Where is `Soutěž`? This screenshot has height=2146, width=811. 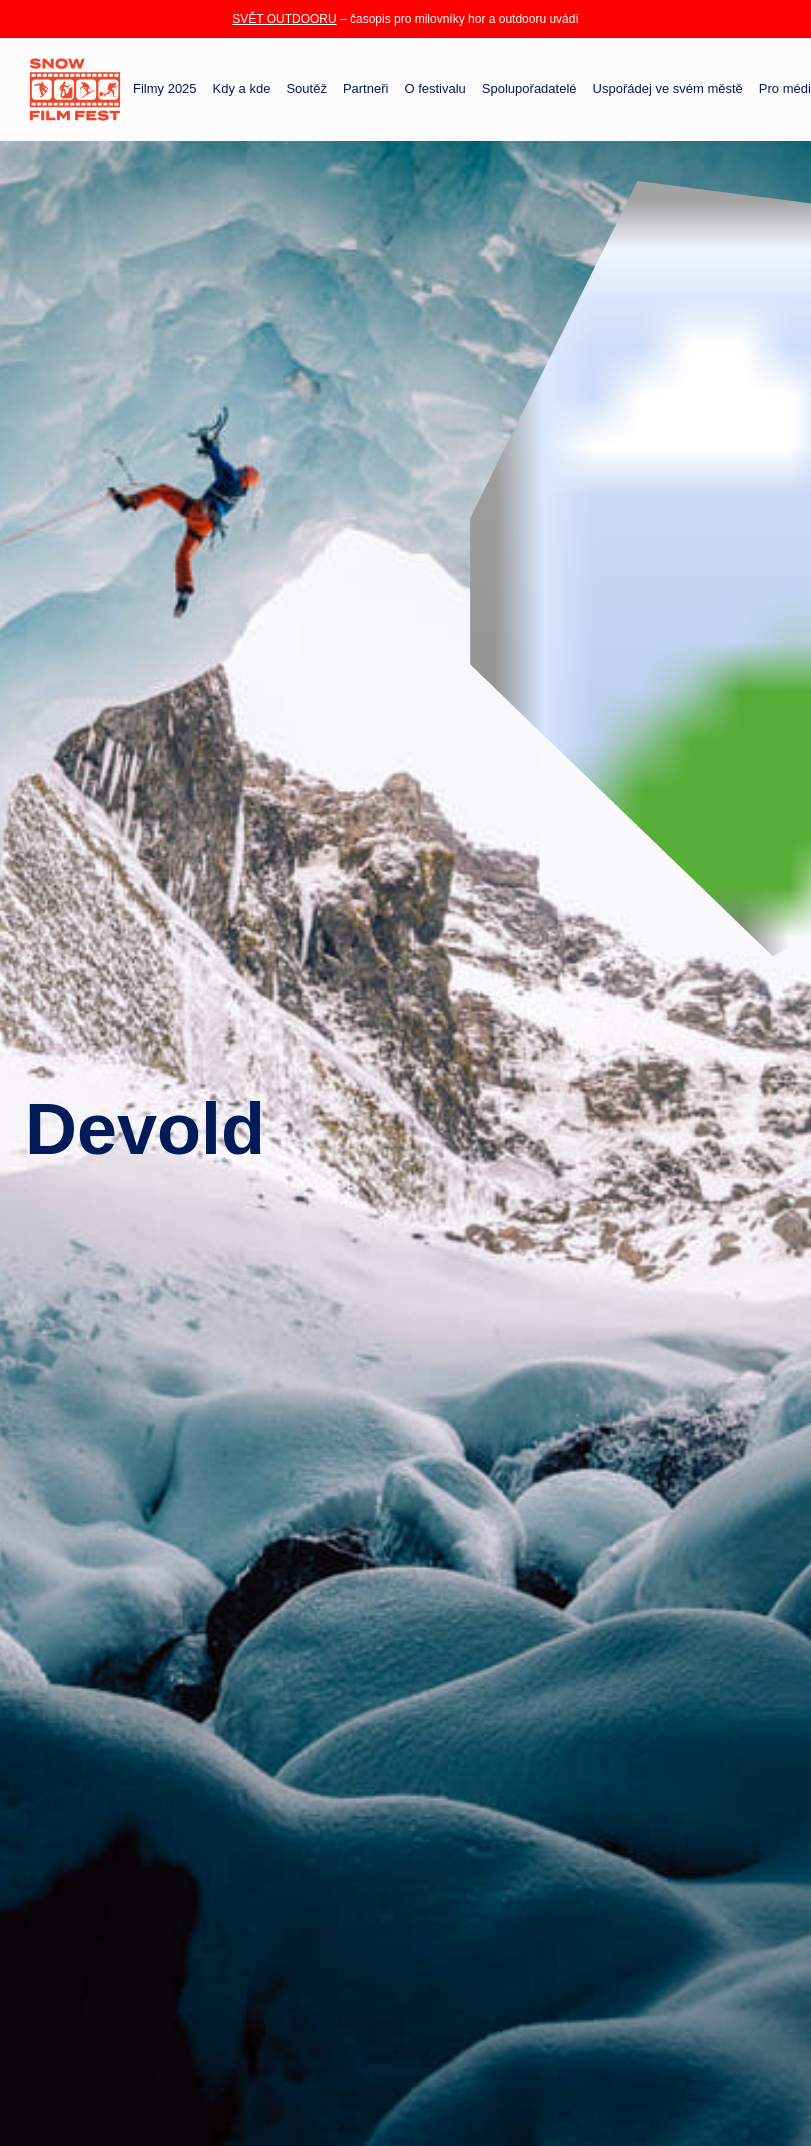
Soutěž is located at coordinates (306, 89).